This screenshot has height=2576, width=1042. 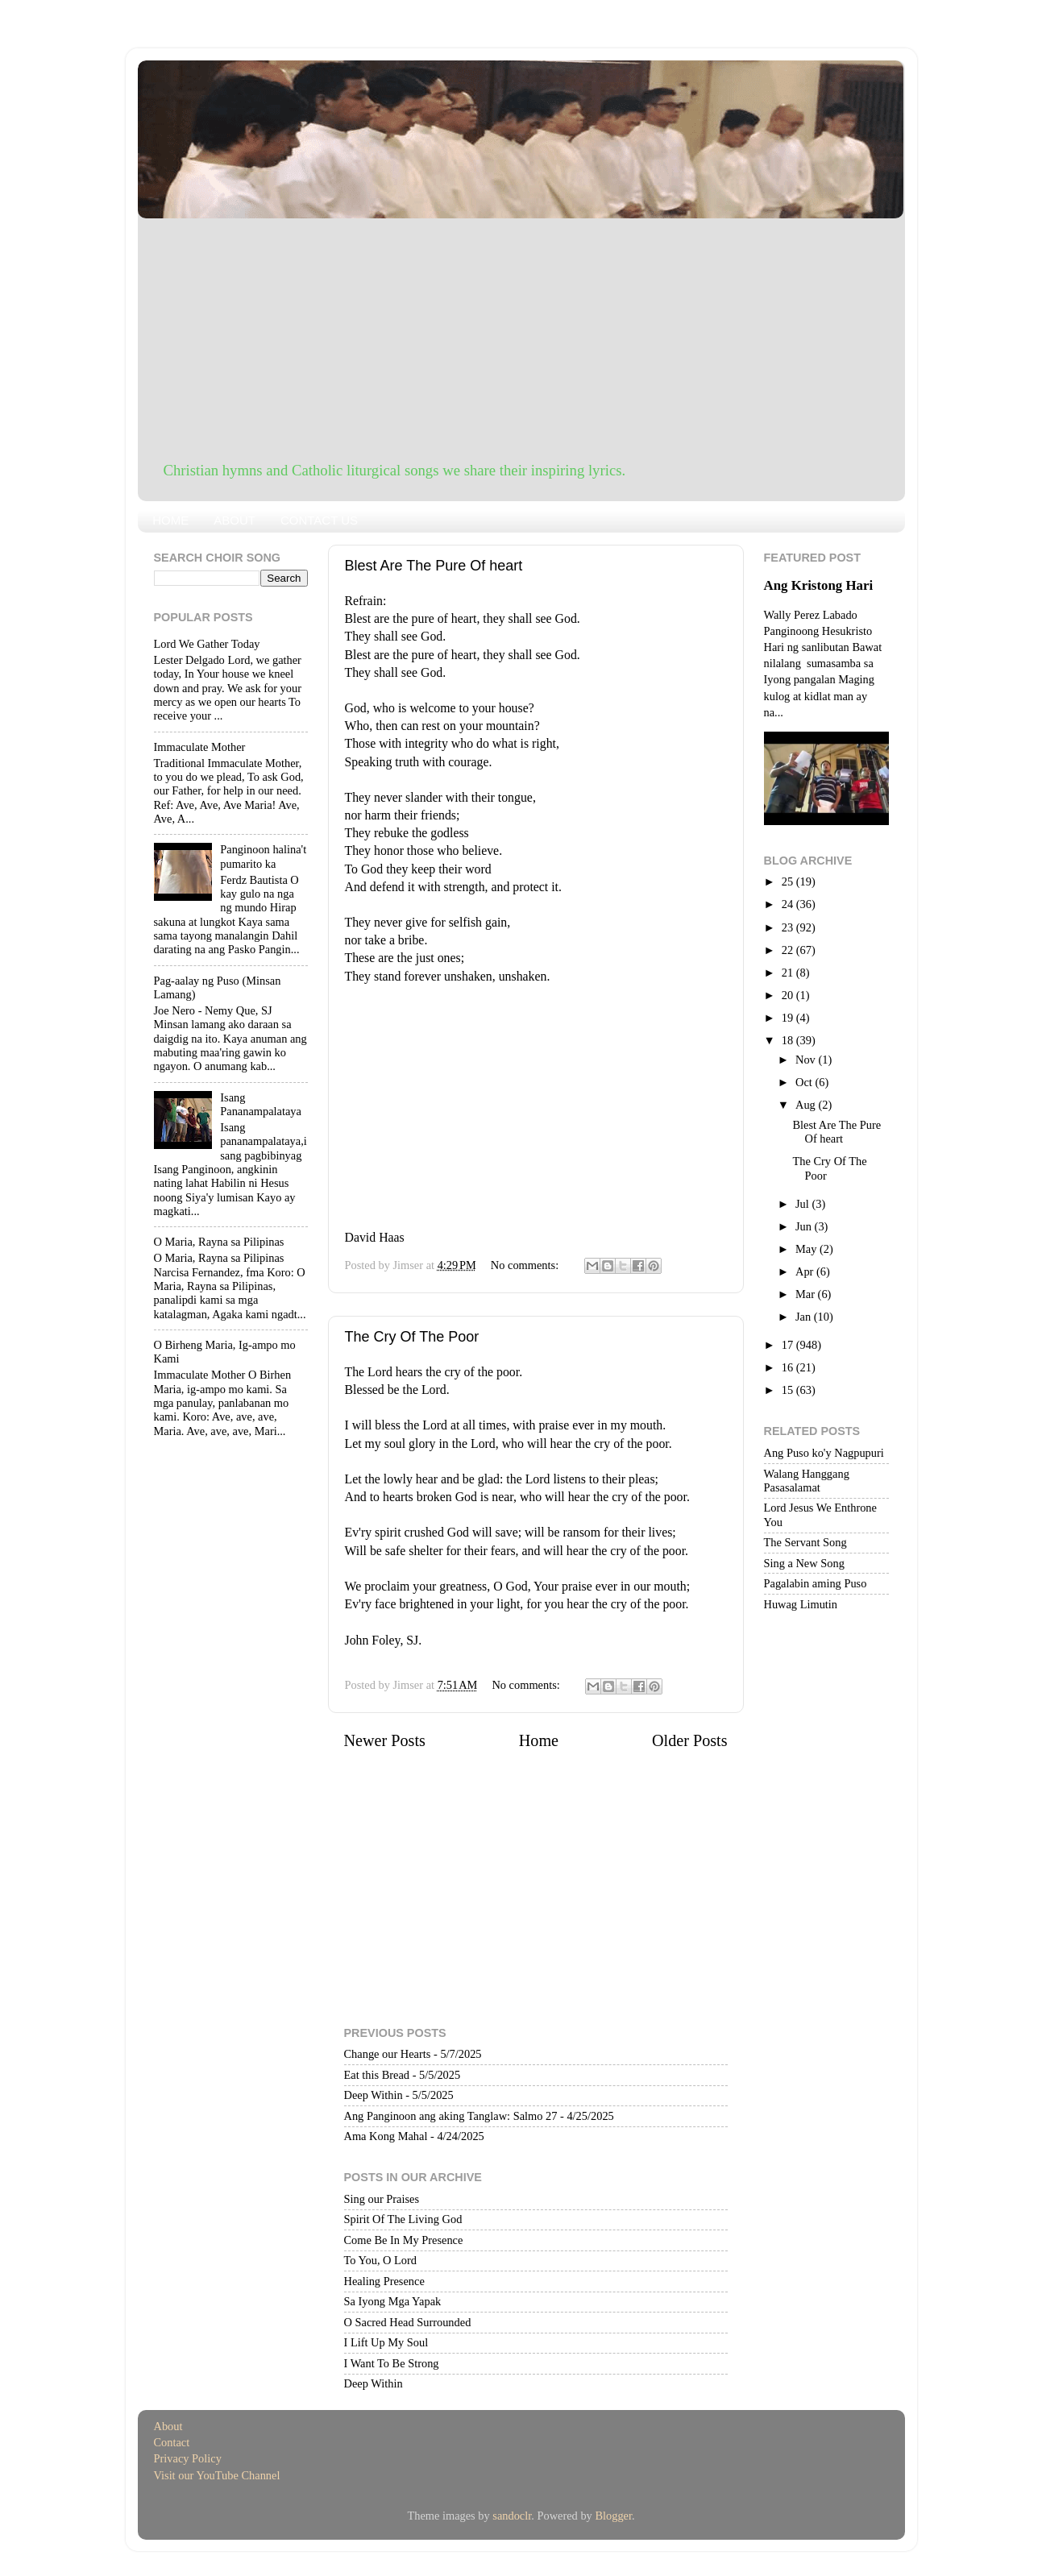 I want to click on 22, so click(x=789, y=950).